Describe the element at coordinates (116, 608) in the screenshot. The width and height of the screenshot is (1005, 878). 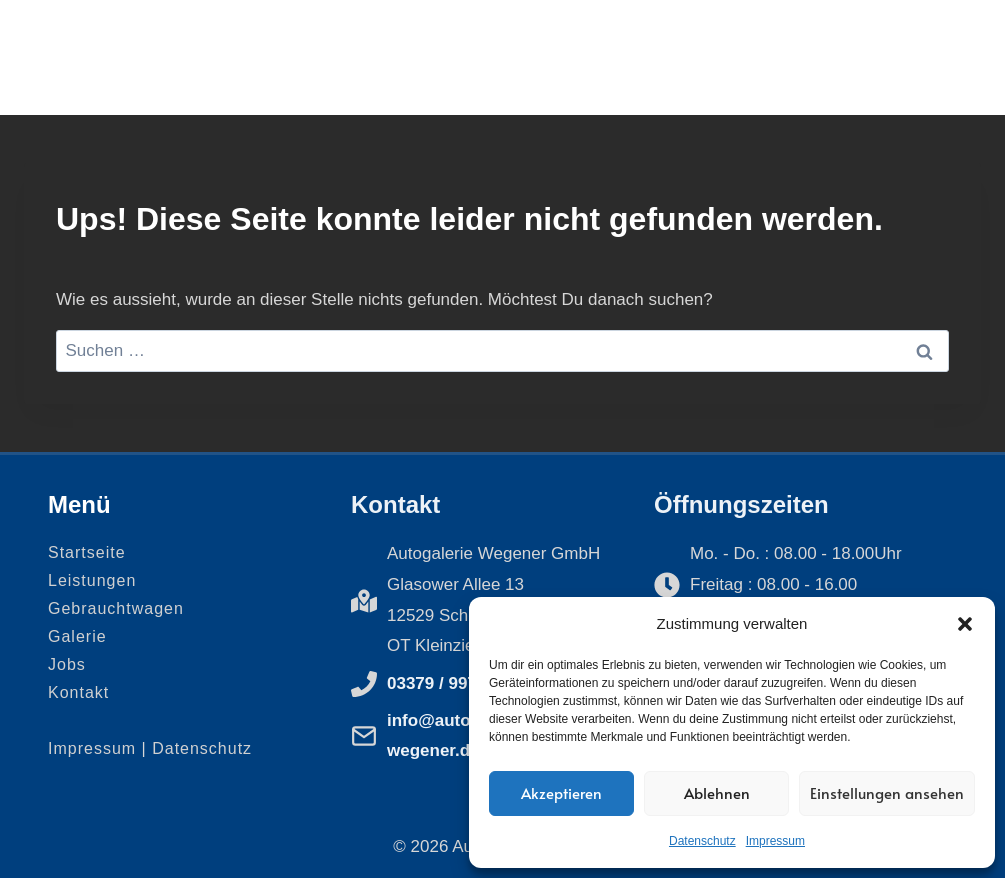
I see `Gebrauchtwagen` at that location.